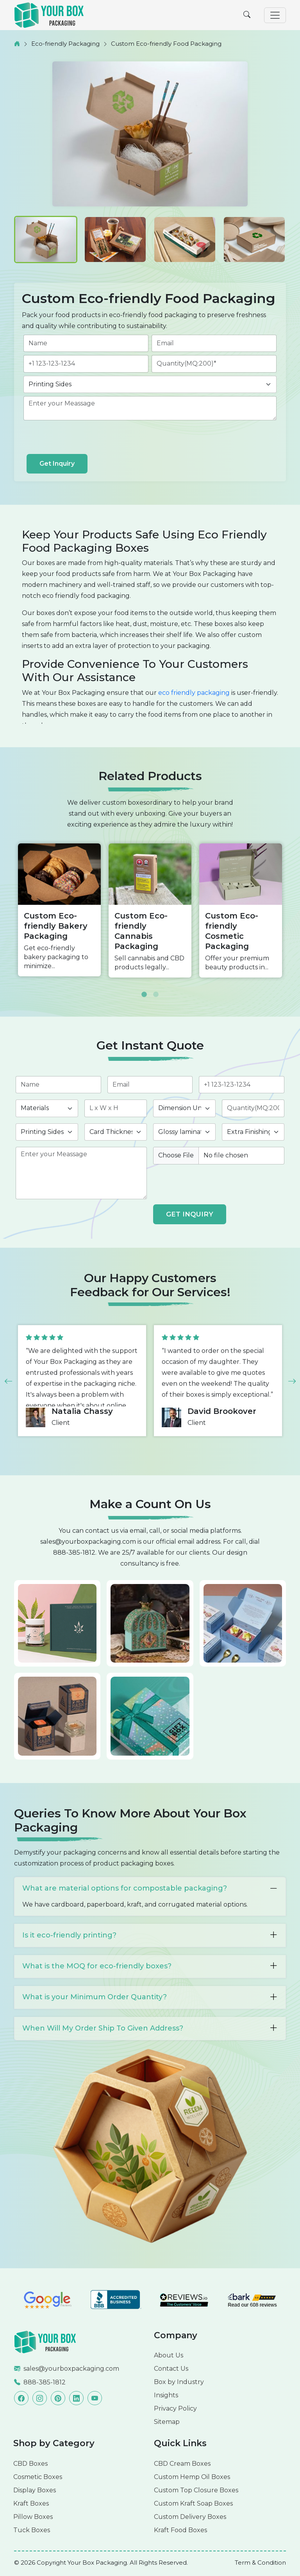  What do you see at coordinates (115, 1108) in the screenshot?
I see `[length]` at bounding box center [115, 1108].